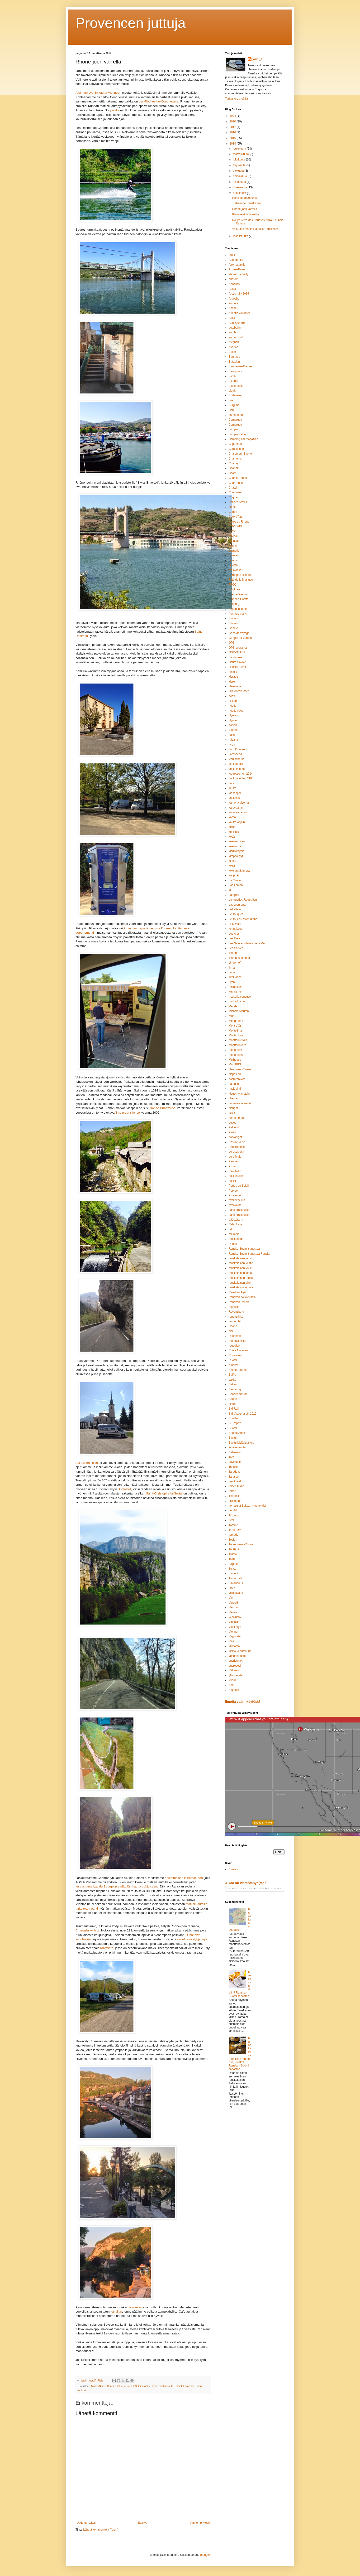  Describe the element at coordinates (81, 2390) in the screenshot. I see `ruuhkat` at that location.